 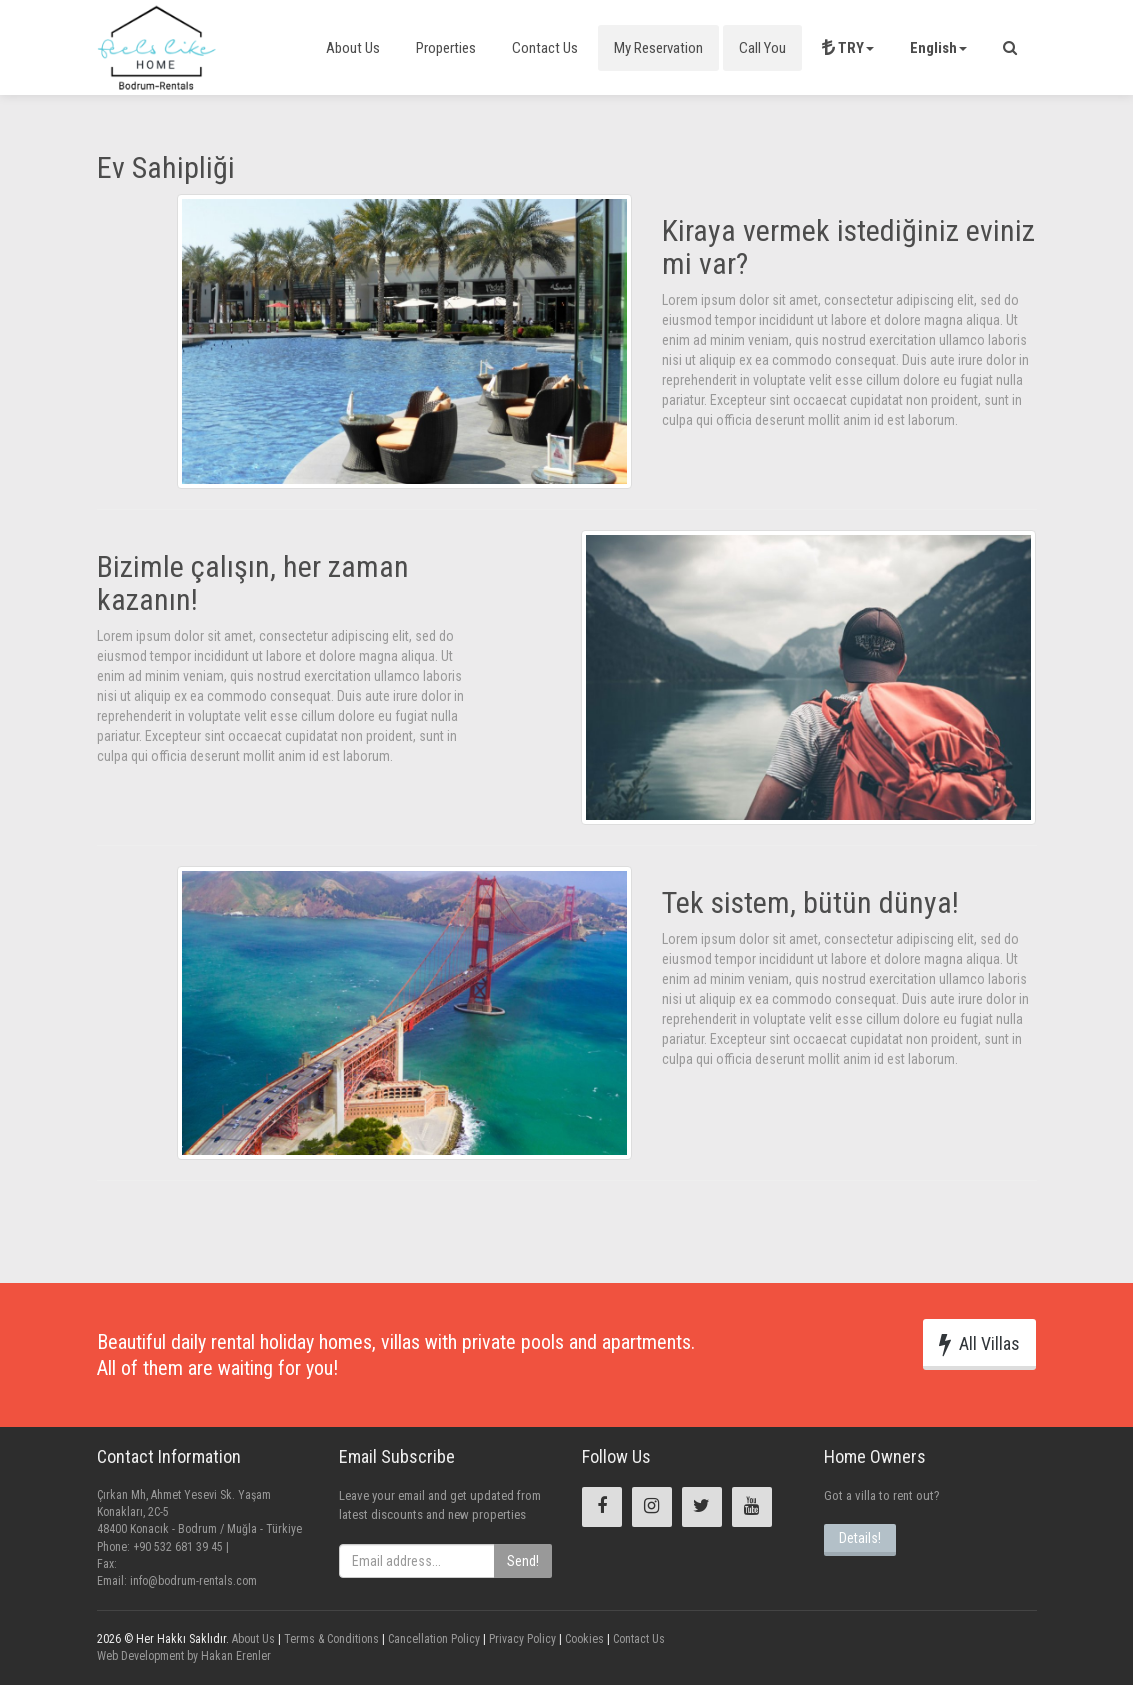 What do you see at coordinates (353, 48) in the screenshot?
I see `About Us` at bounding box center [353, 48].